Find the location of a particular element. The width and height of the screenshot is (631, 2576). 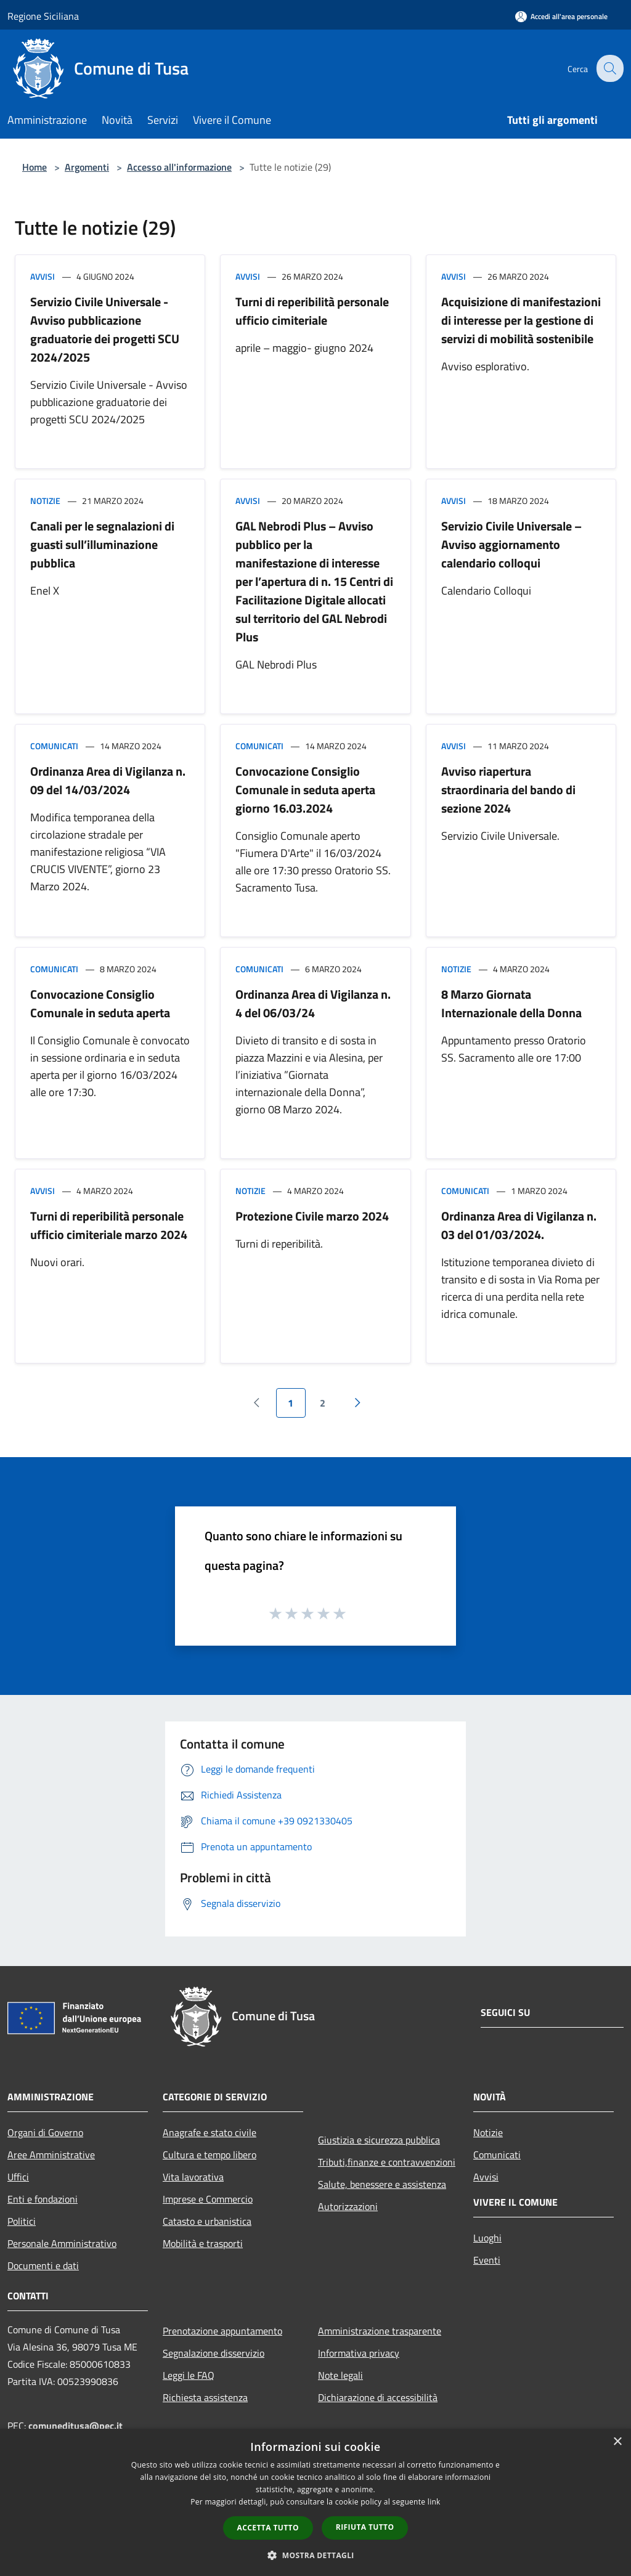

Organi di Governo is located at coordinates (45, 2132).